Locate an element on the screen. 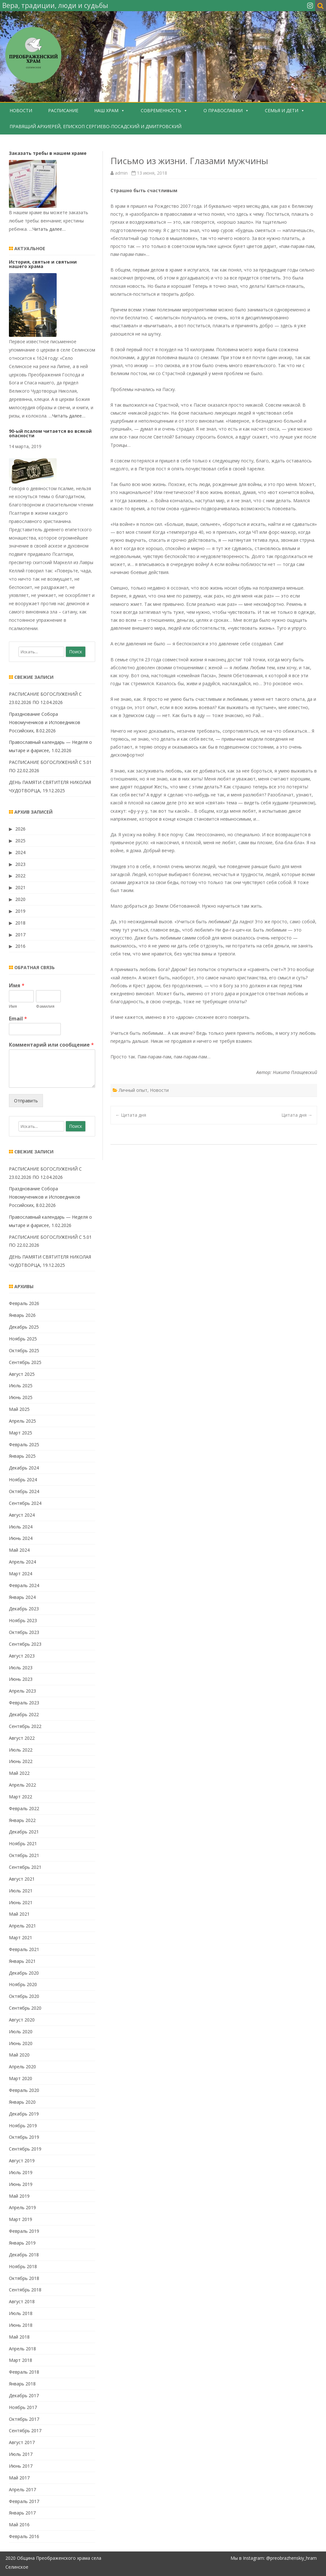 This screenshot has height=2576, width=326. Март 2021 is located at coordinates (20, 1937).